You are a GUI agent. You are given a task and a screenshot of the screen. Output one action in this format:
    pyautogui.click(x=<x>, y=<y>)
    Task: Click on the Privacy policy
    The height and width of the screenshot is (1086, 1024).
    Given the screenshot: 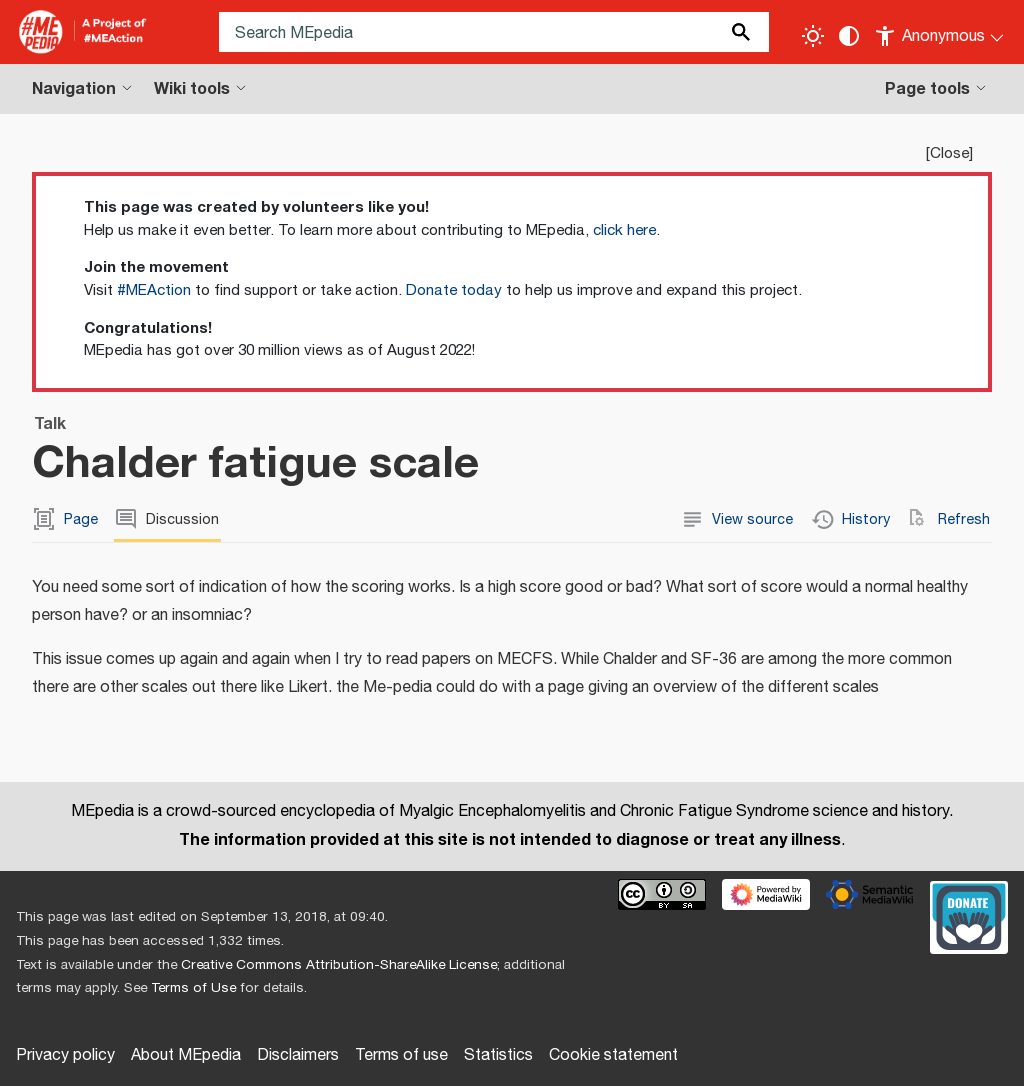 What is the action you would take?
    pyautogui.click(x=65, y=1055)
    